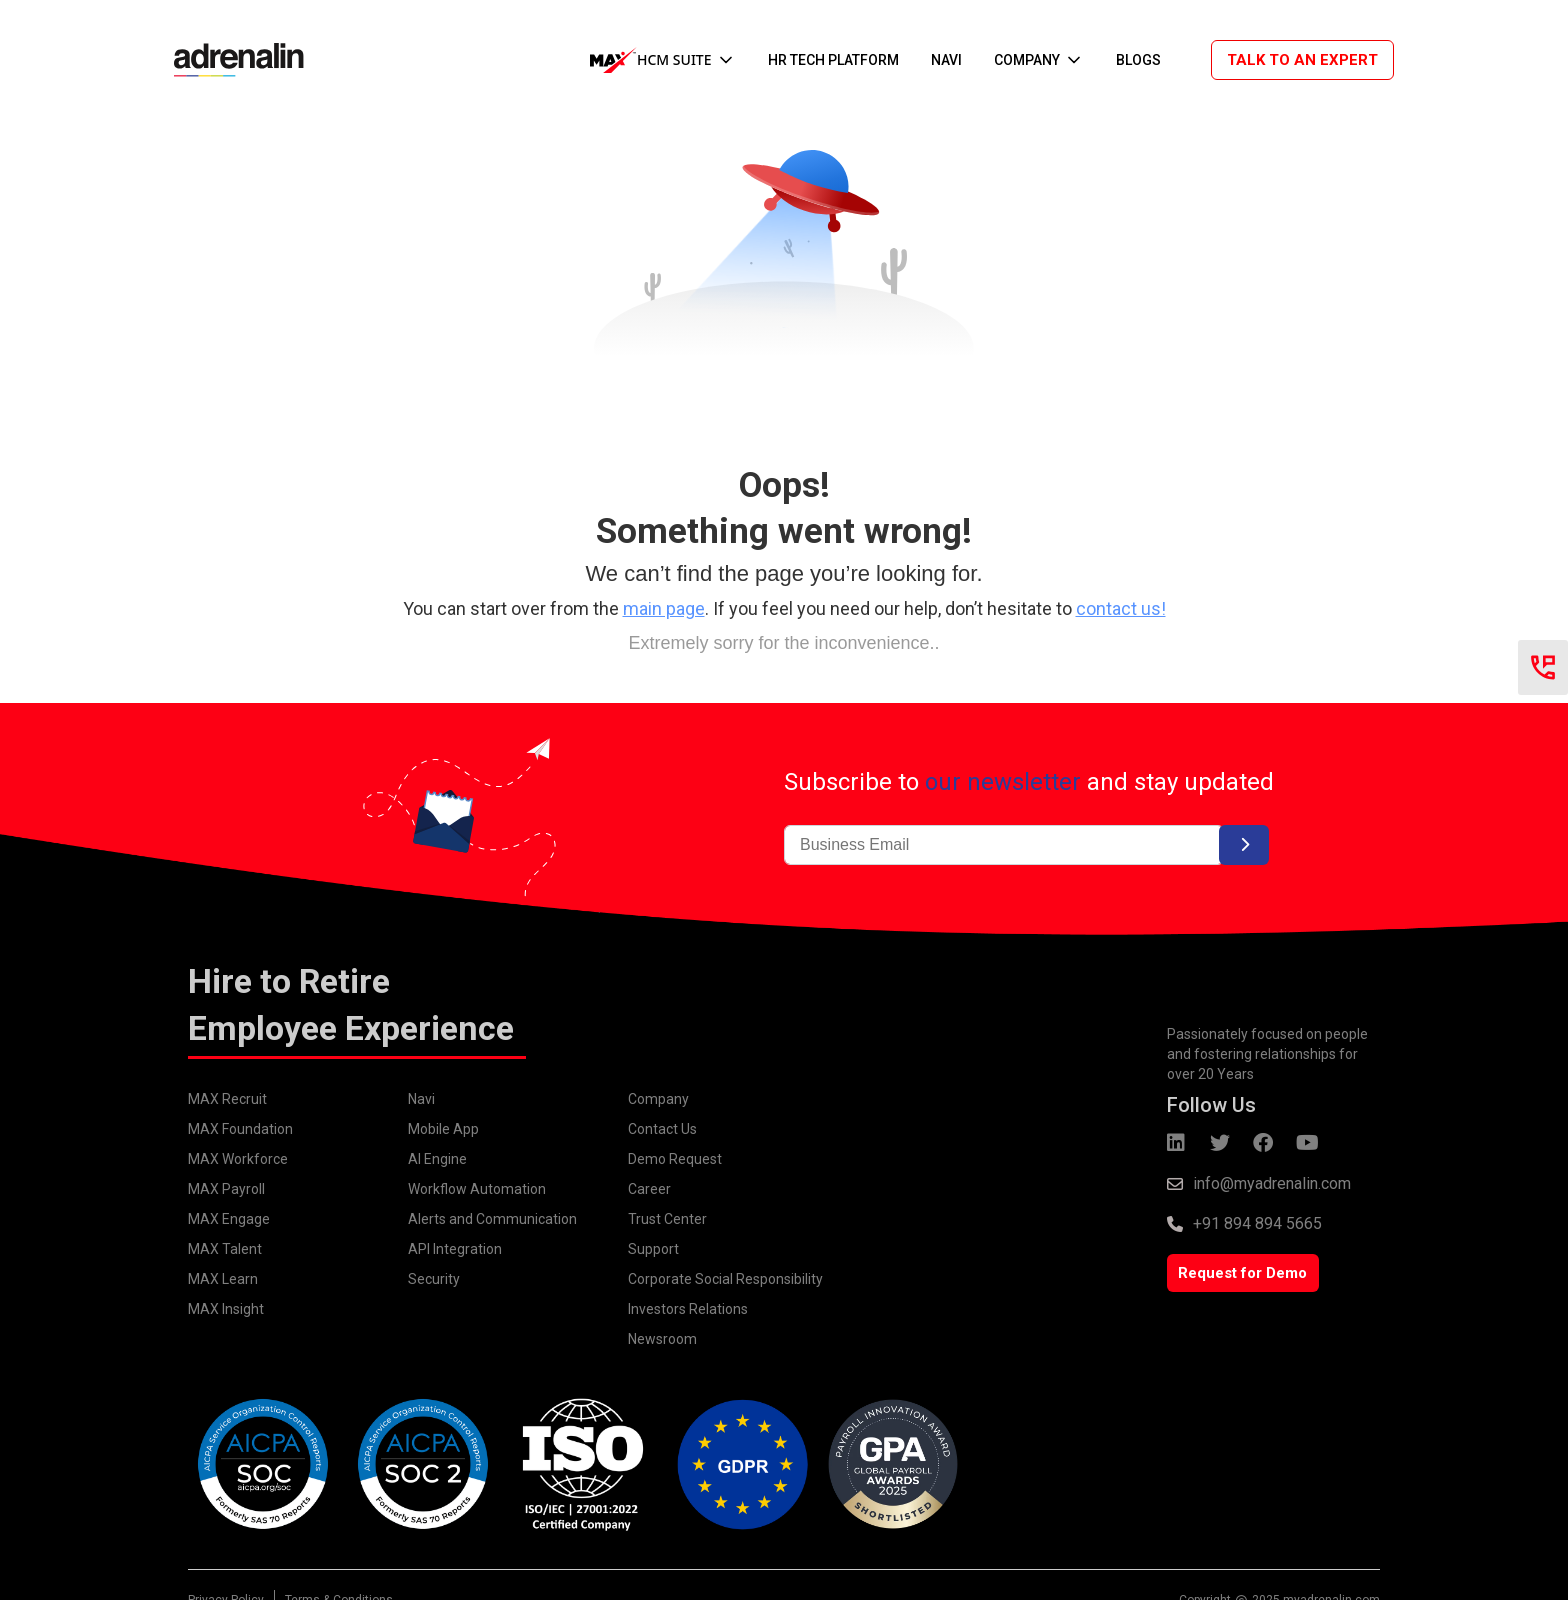 This screenshot has width=1568, height=1600. I want to click on Workflow Automation, so click(477, 1189).